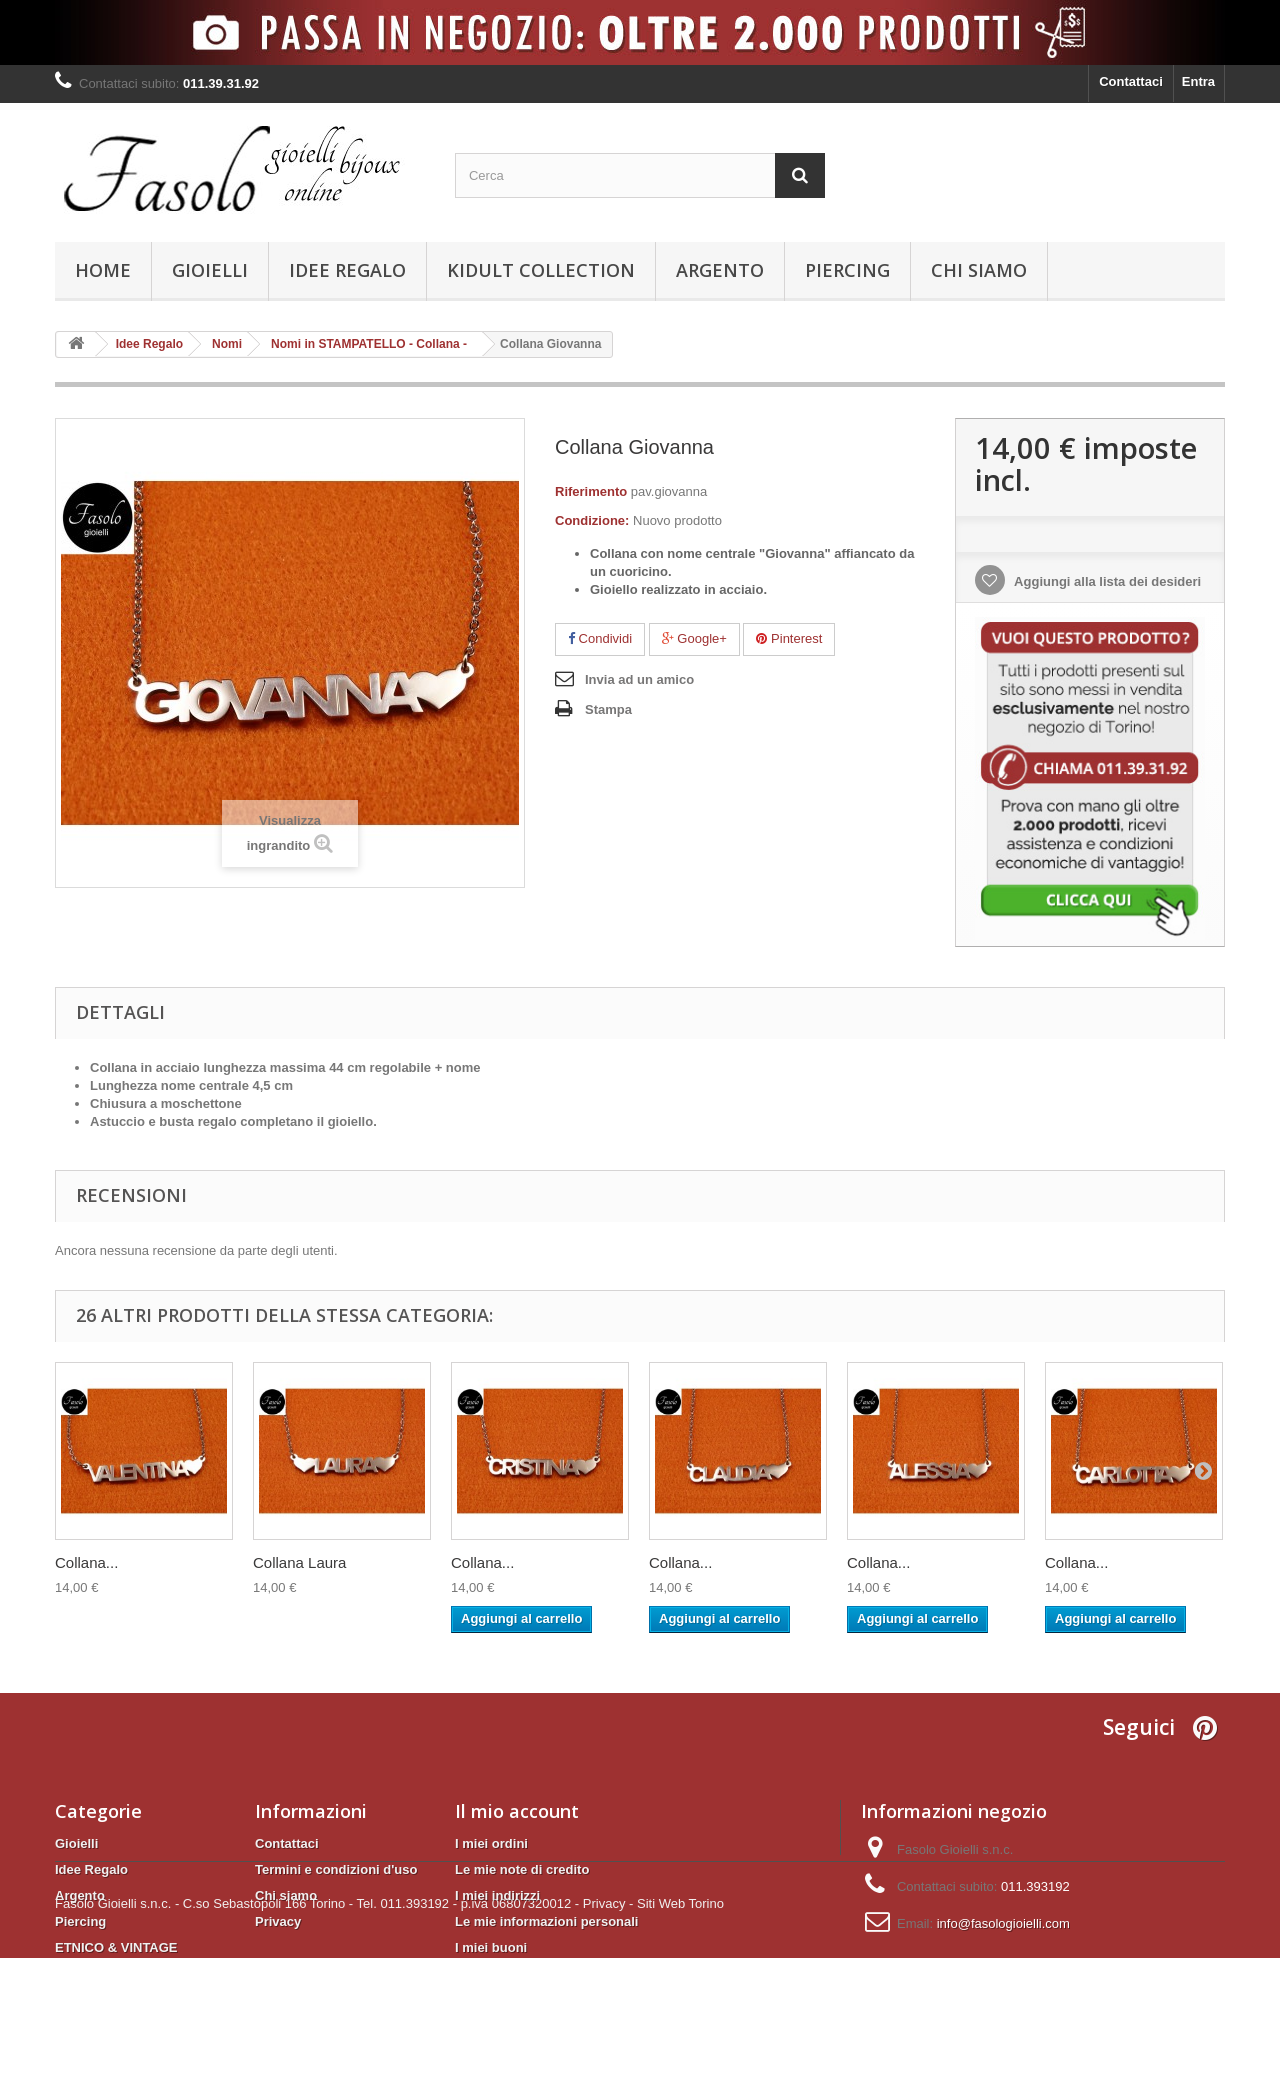 The height and width of the screenshot is (2074, 1280). What do you see at coordinates (1131, 81) in the screenshot?
I see `Contattaci` at bounding box center [1131, 81].